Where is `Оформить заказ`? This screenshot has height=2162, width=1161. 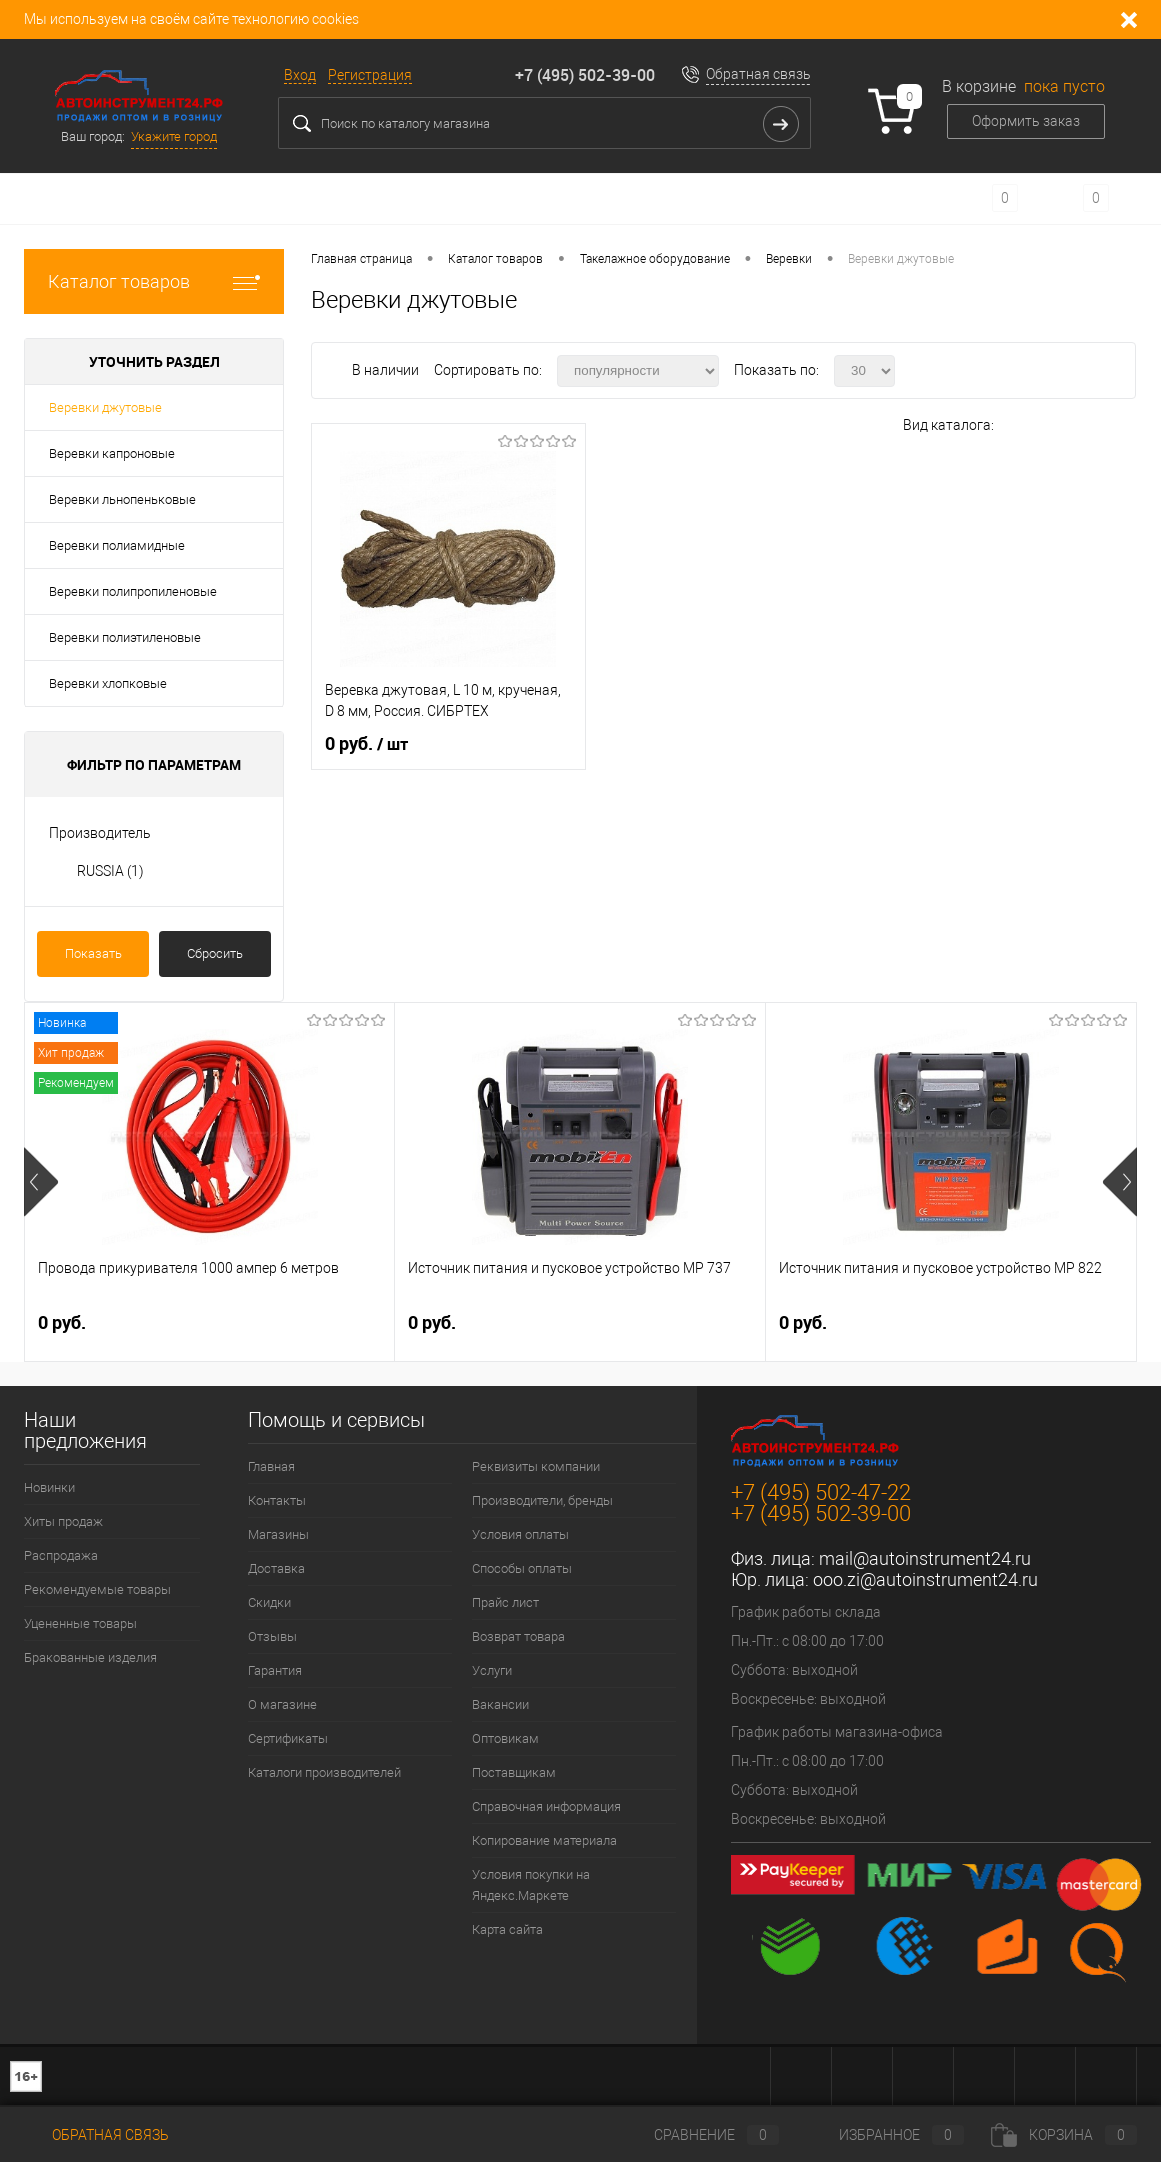 Оформить заказ is located at coordinates (1026, 121).